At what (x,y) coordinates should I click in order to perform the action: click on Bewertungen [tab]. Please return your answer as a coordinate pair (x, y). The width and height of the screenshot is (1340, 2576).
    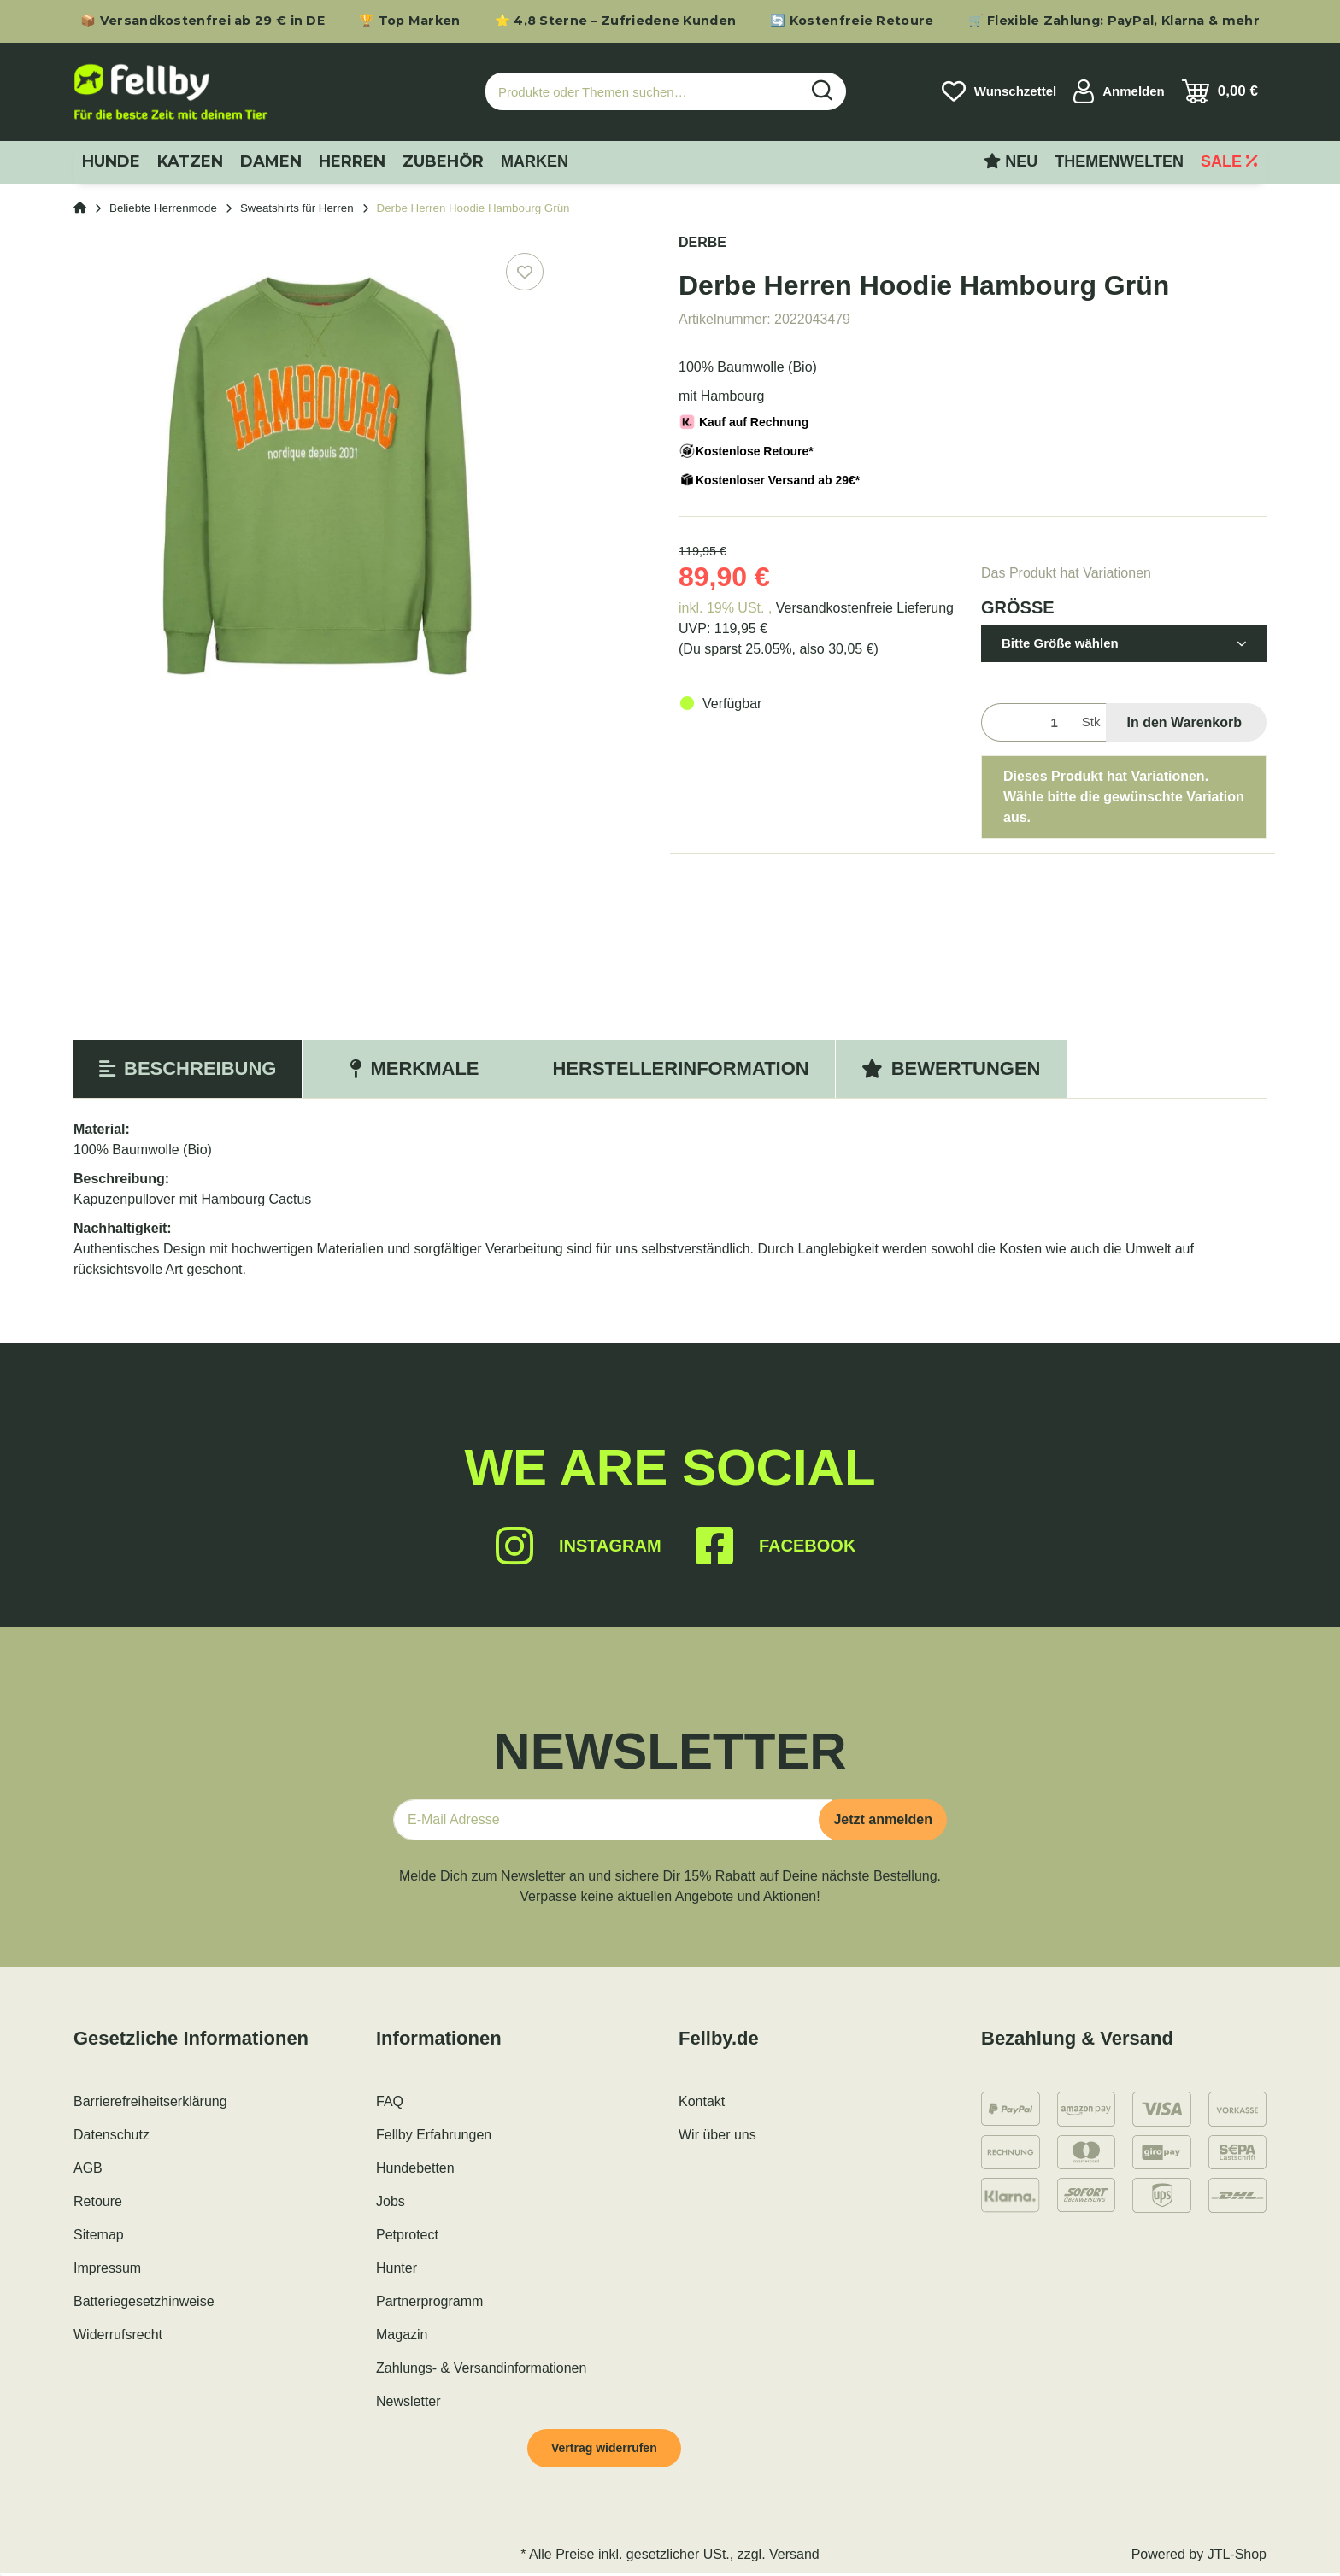
    Looking at the image, I should click on (951, 1068).